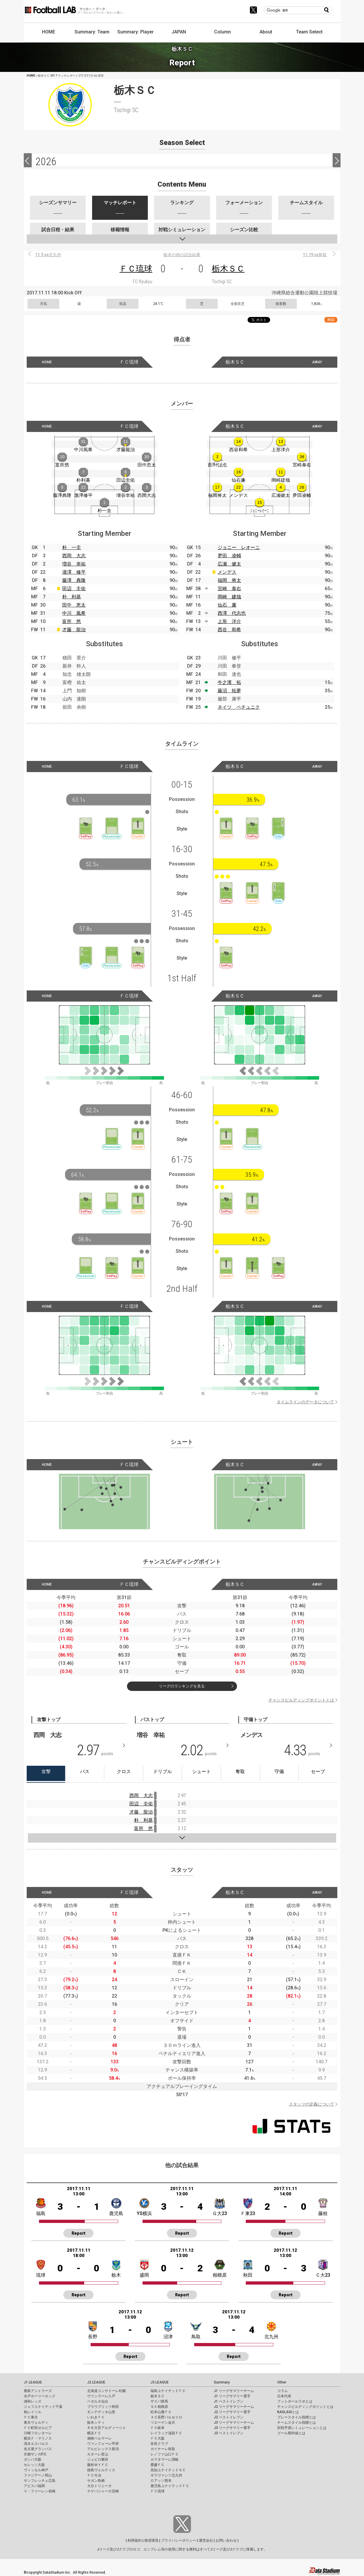 This screenshot has width=364, height=2576. I want to click on ヴァンフォーレ甲府, so click(103, 2444).